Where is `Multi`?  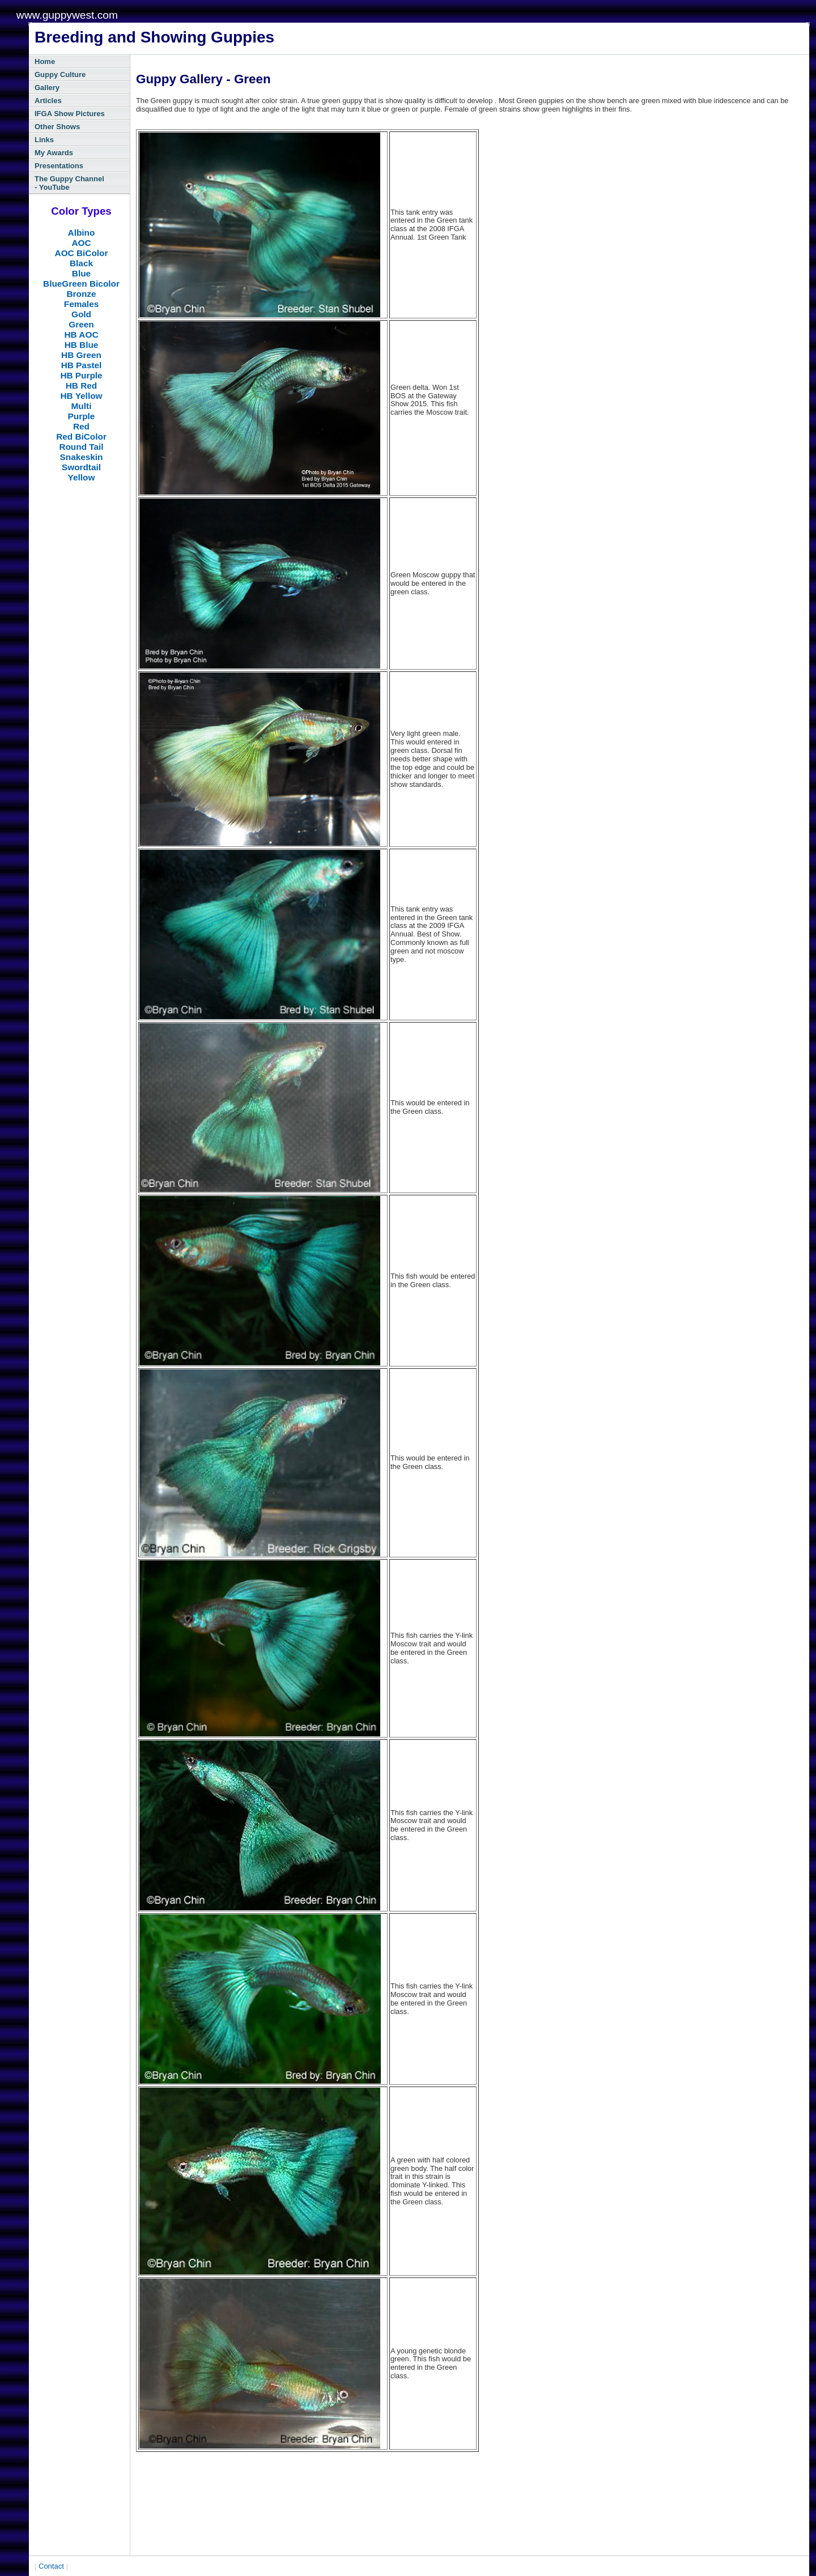
Multi is located at coordinates (81, 406).